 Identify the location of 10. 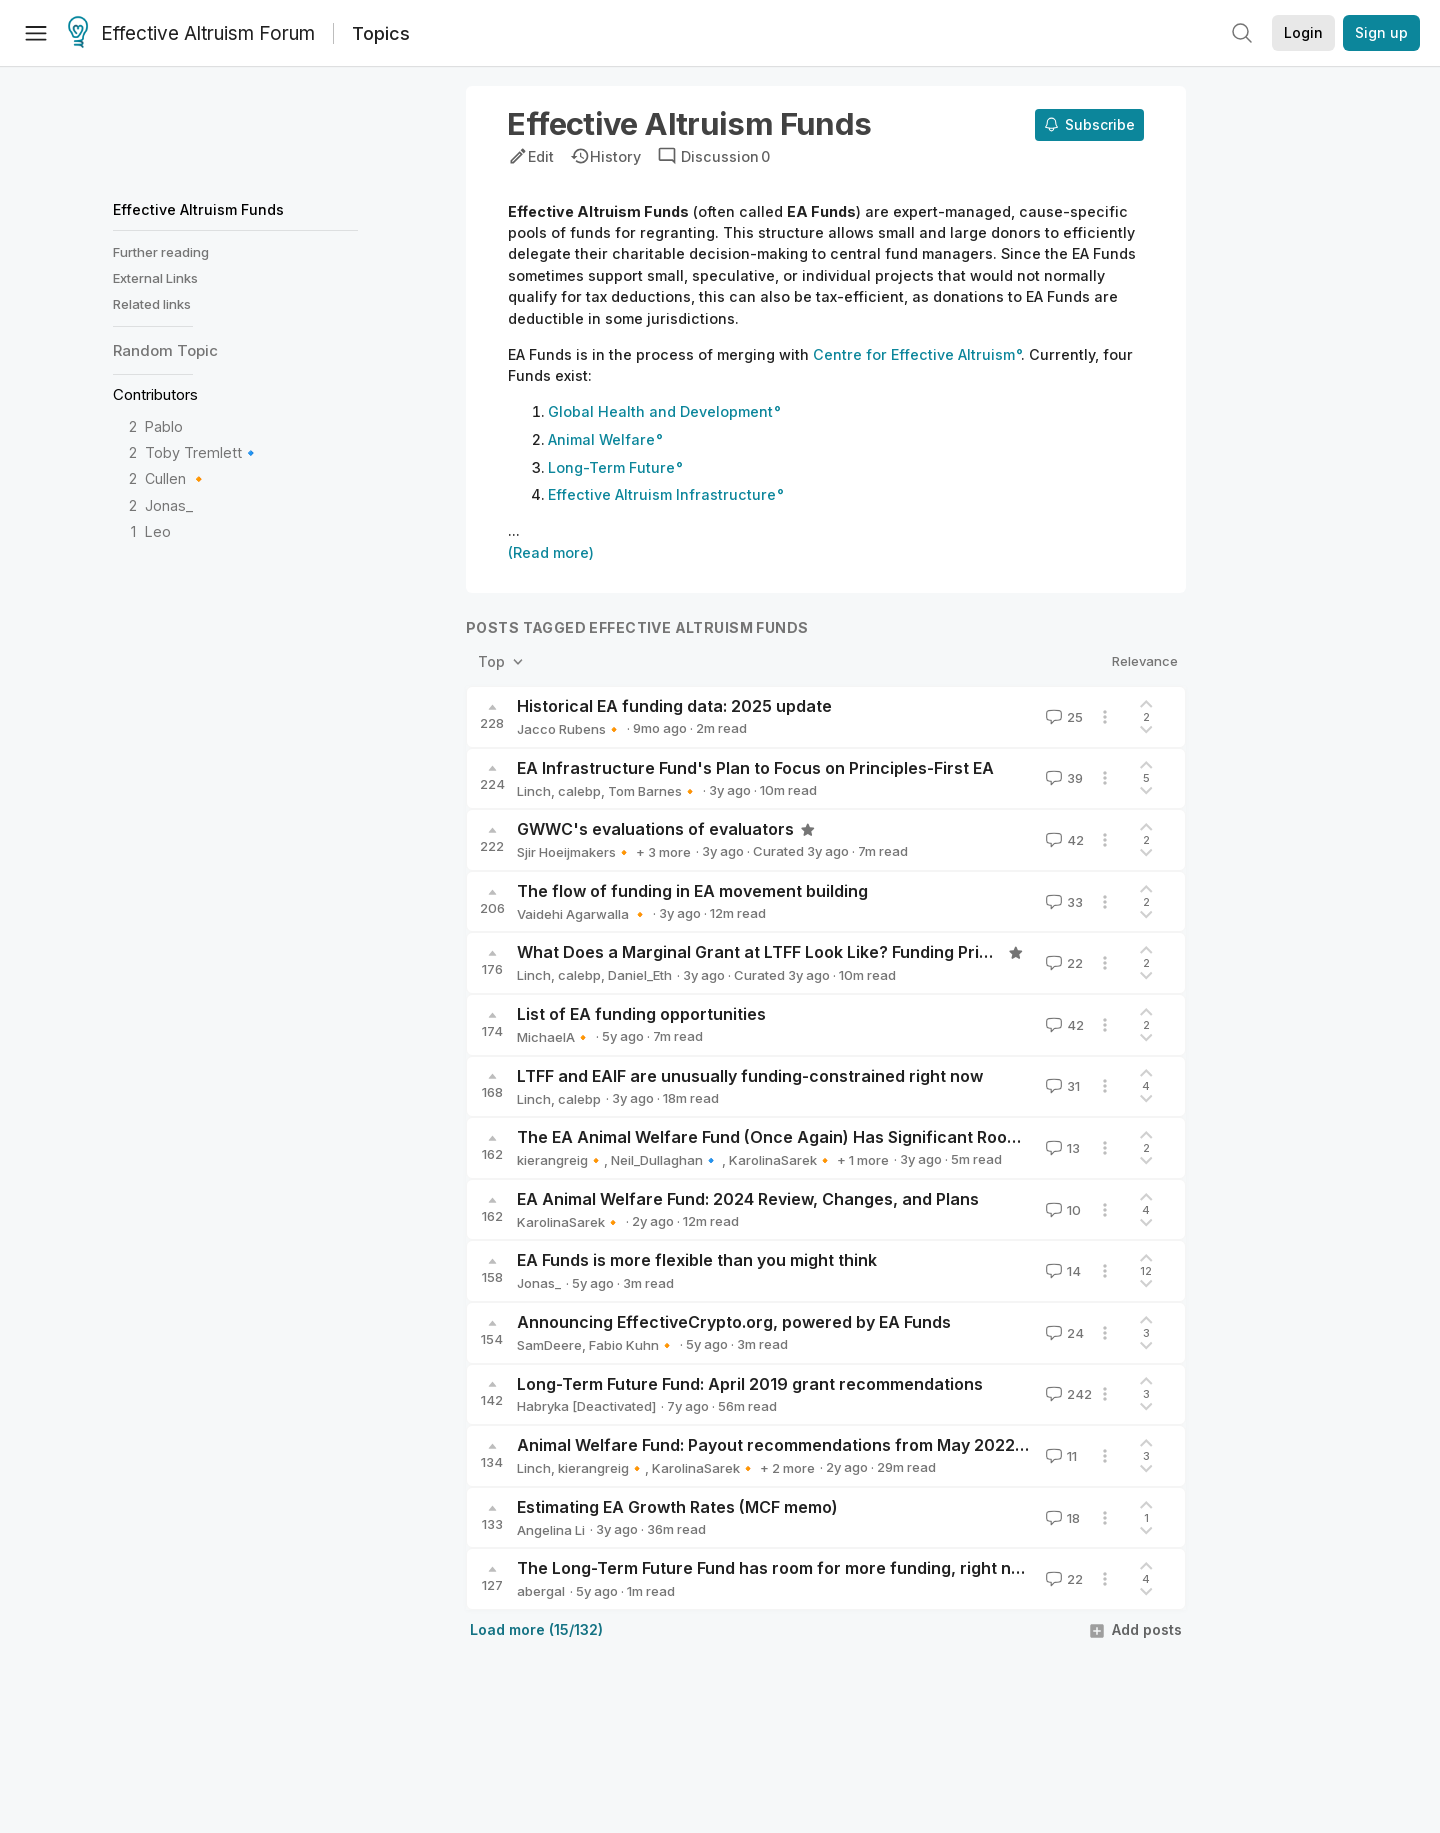
(1061, 1210).